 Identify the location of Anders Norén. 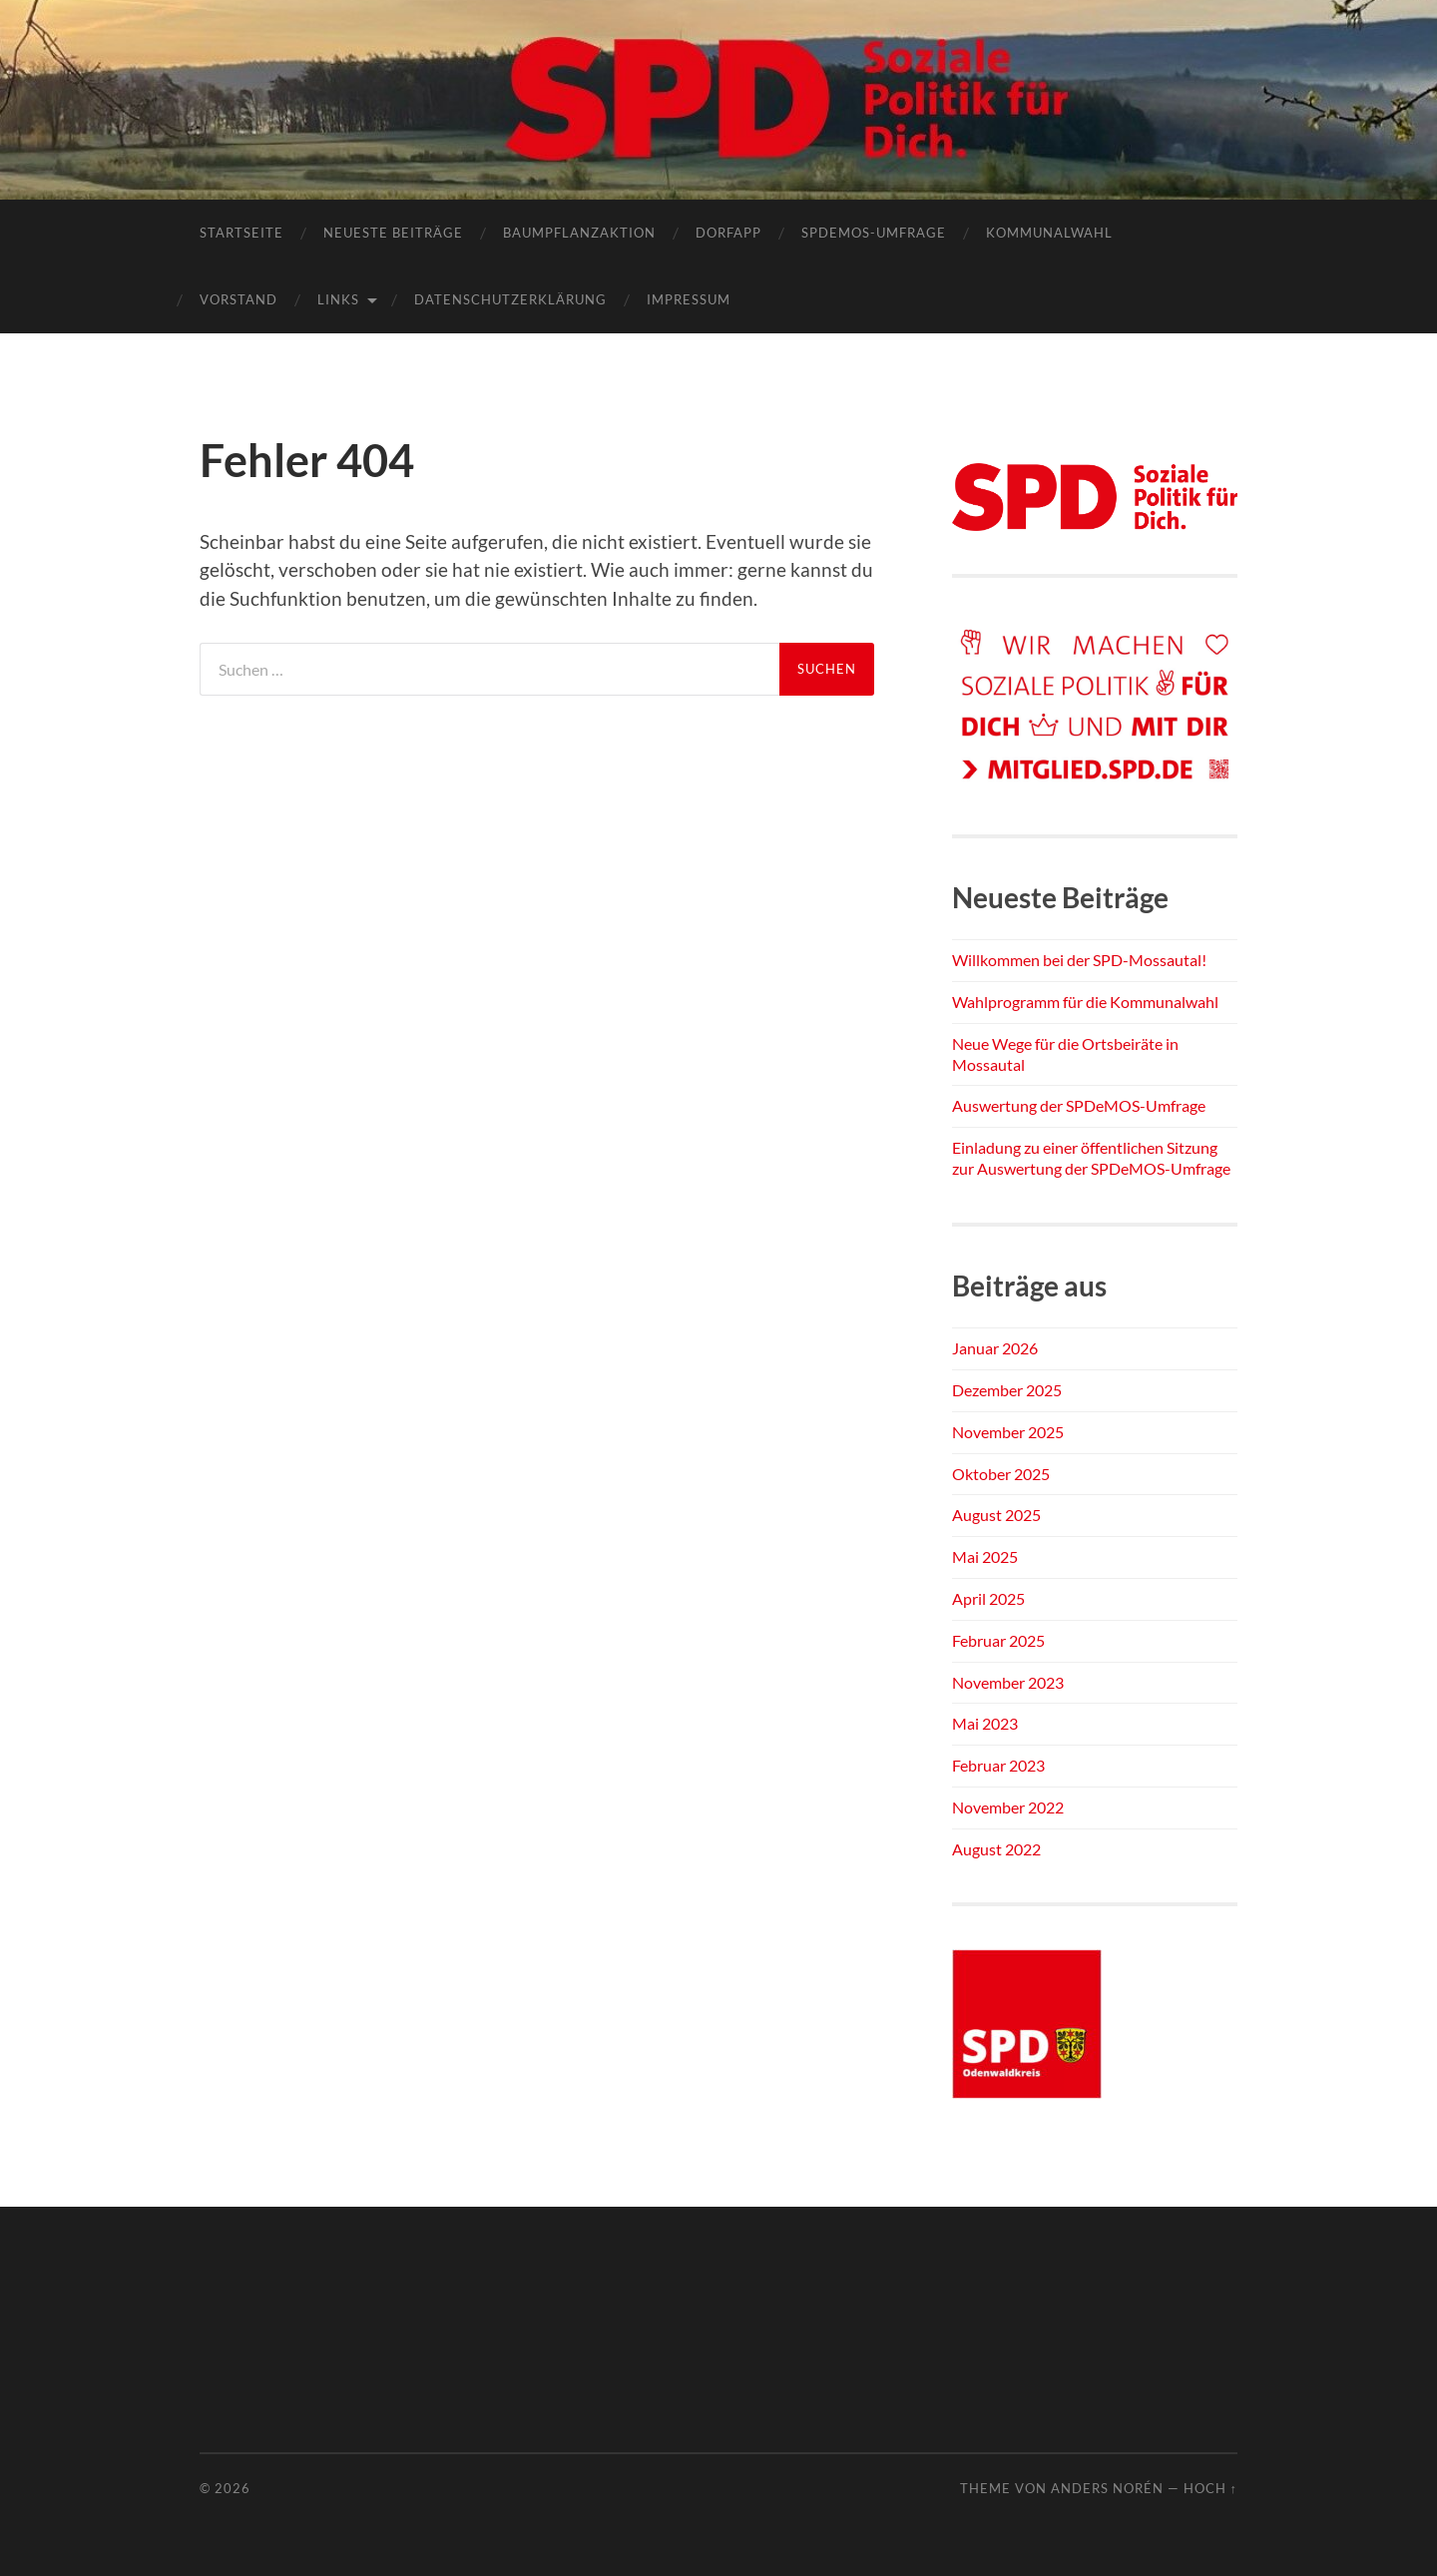
(1107, 2488).